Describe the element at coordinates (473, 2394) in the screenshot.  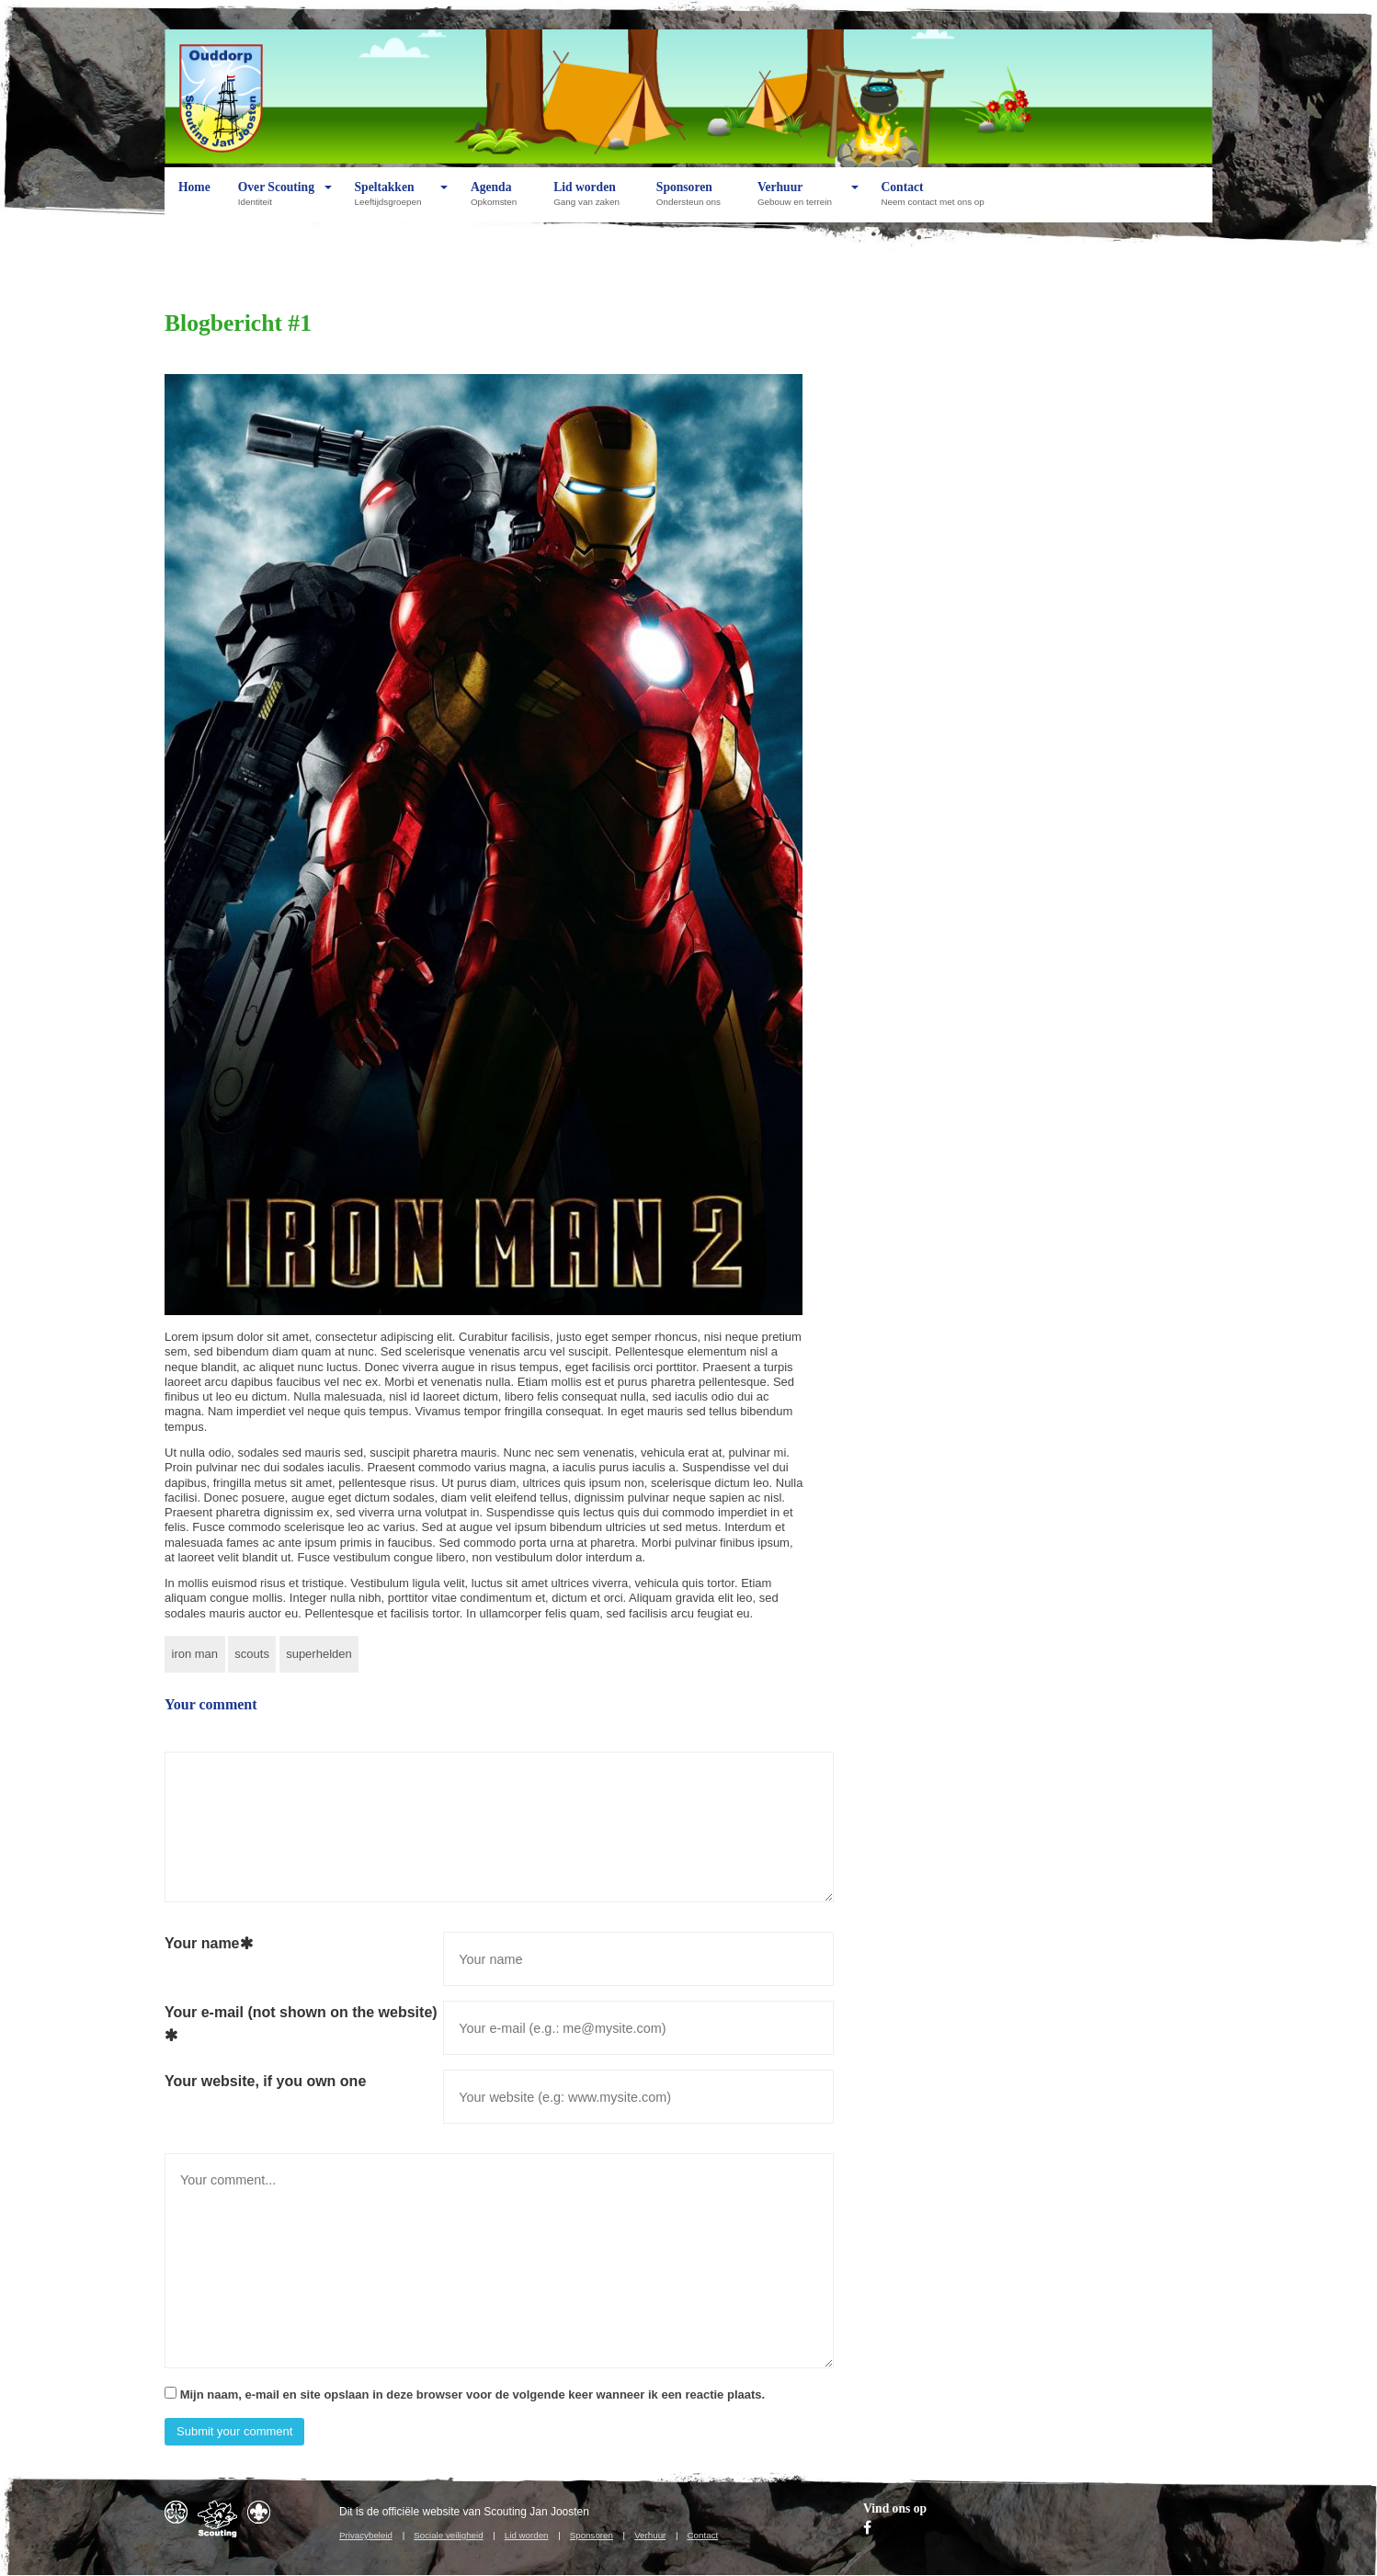
I see `Mijn naam, e-mail en site opslaan in deze browser voor de volgende keer wanneer ik een reactie plaats.` at that location.